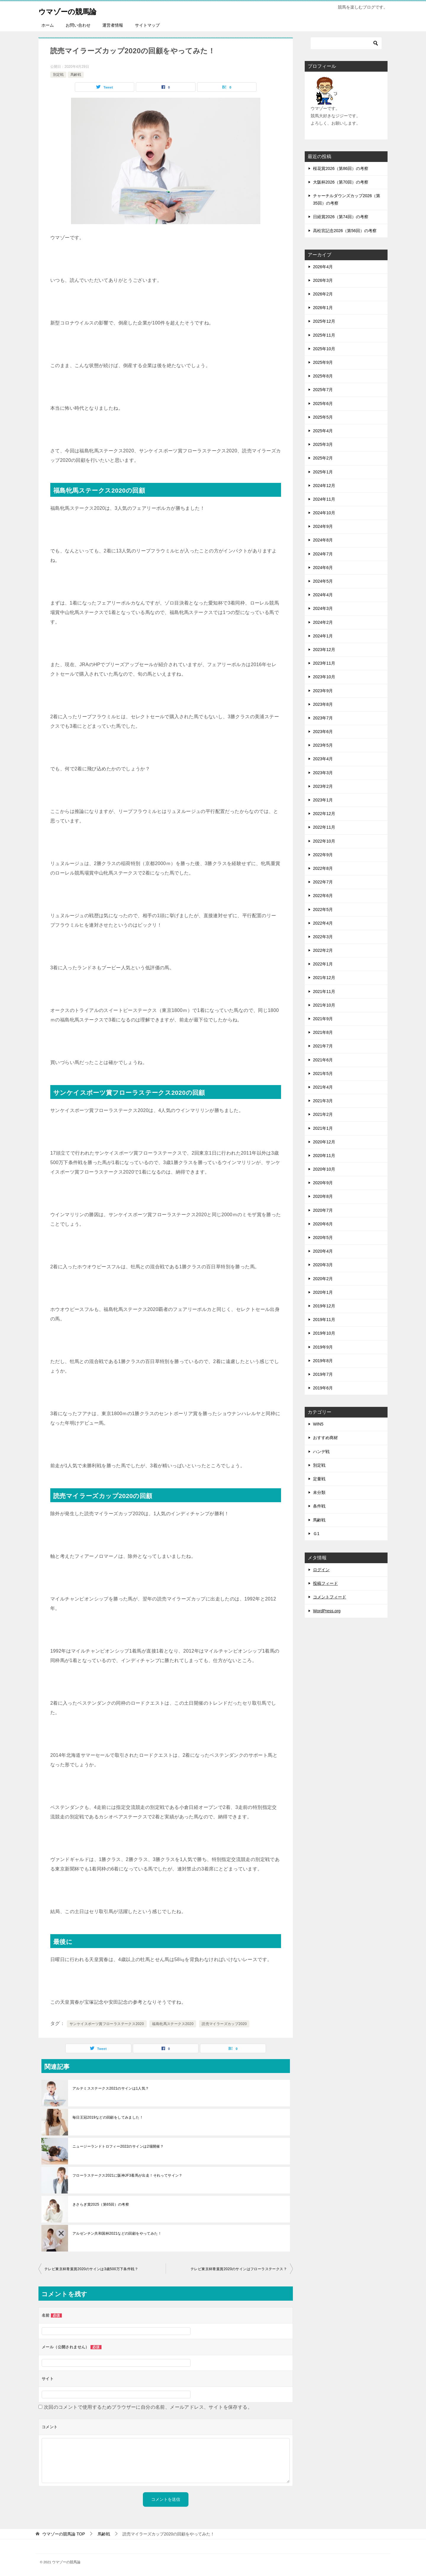 The height and width of the screenshot is (2576, 426). I want to click on 2026年4月, so click(323, 266).